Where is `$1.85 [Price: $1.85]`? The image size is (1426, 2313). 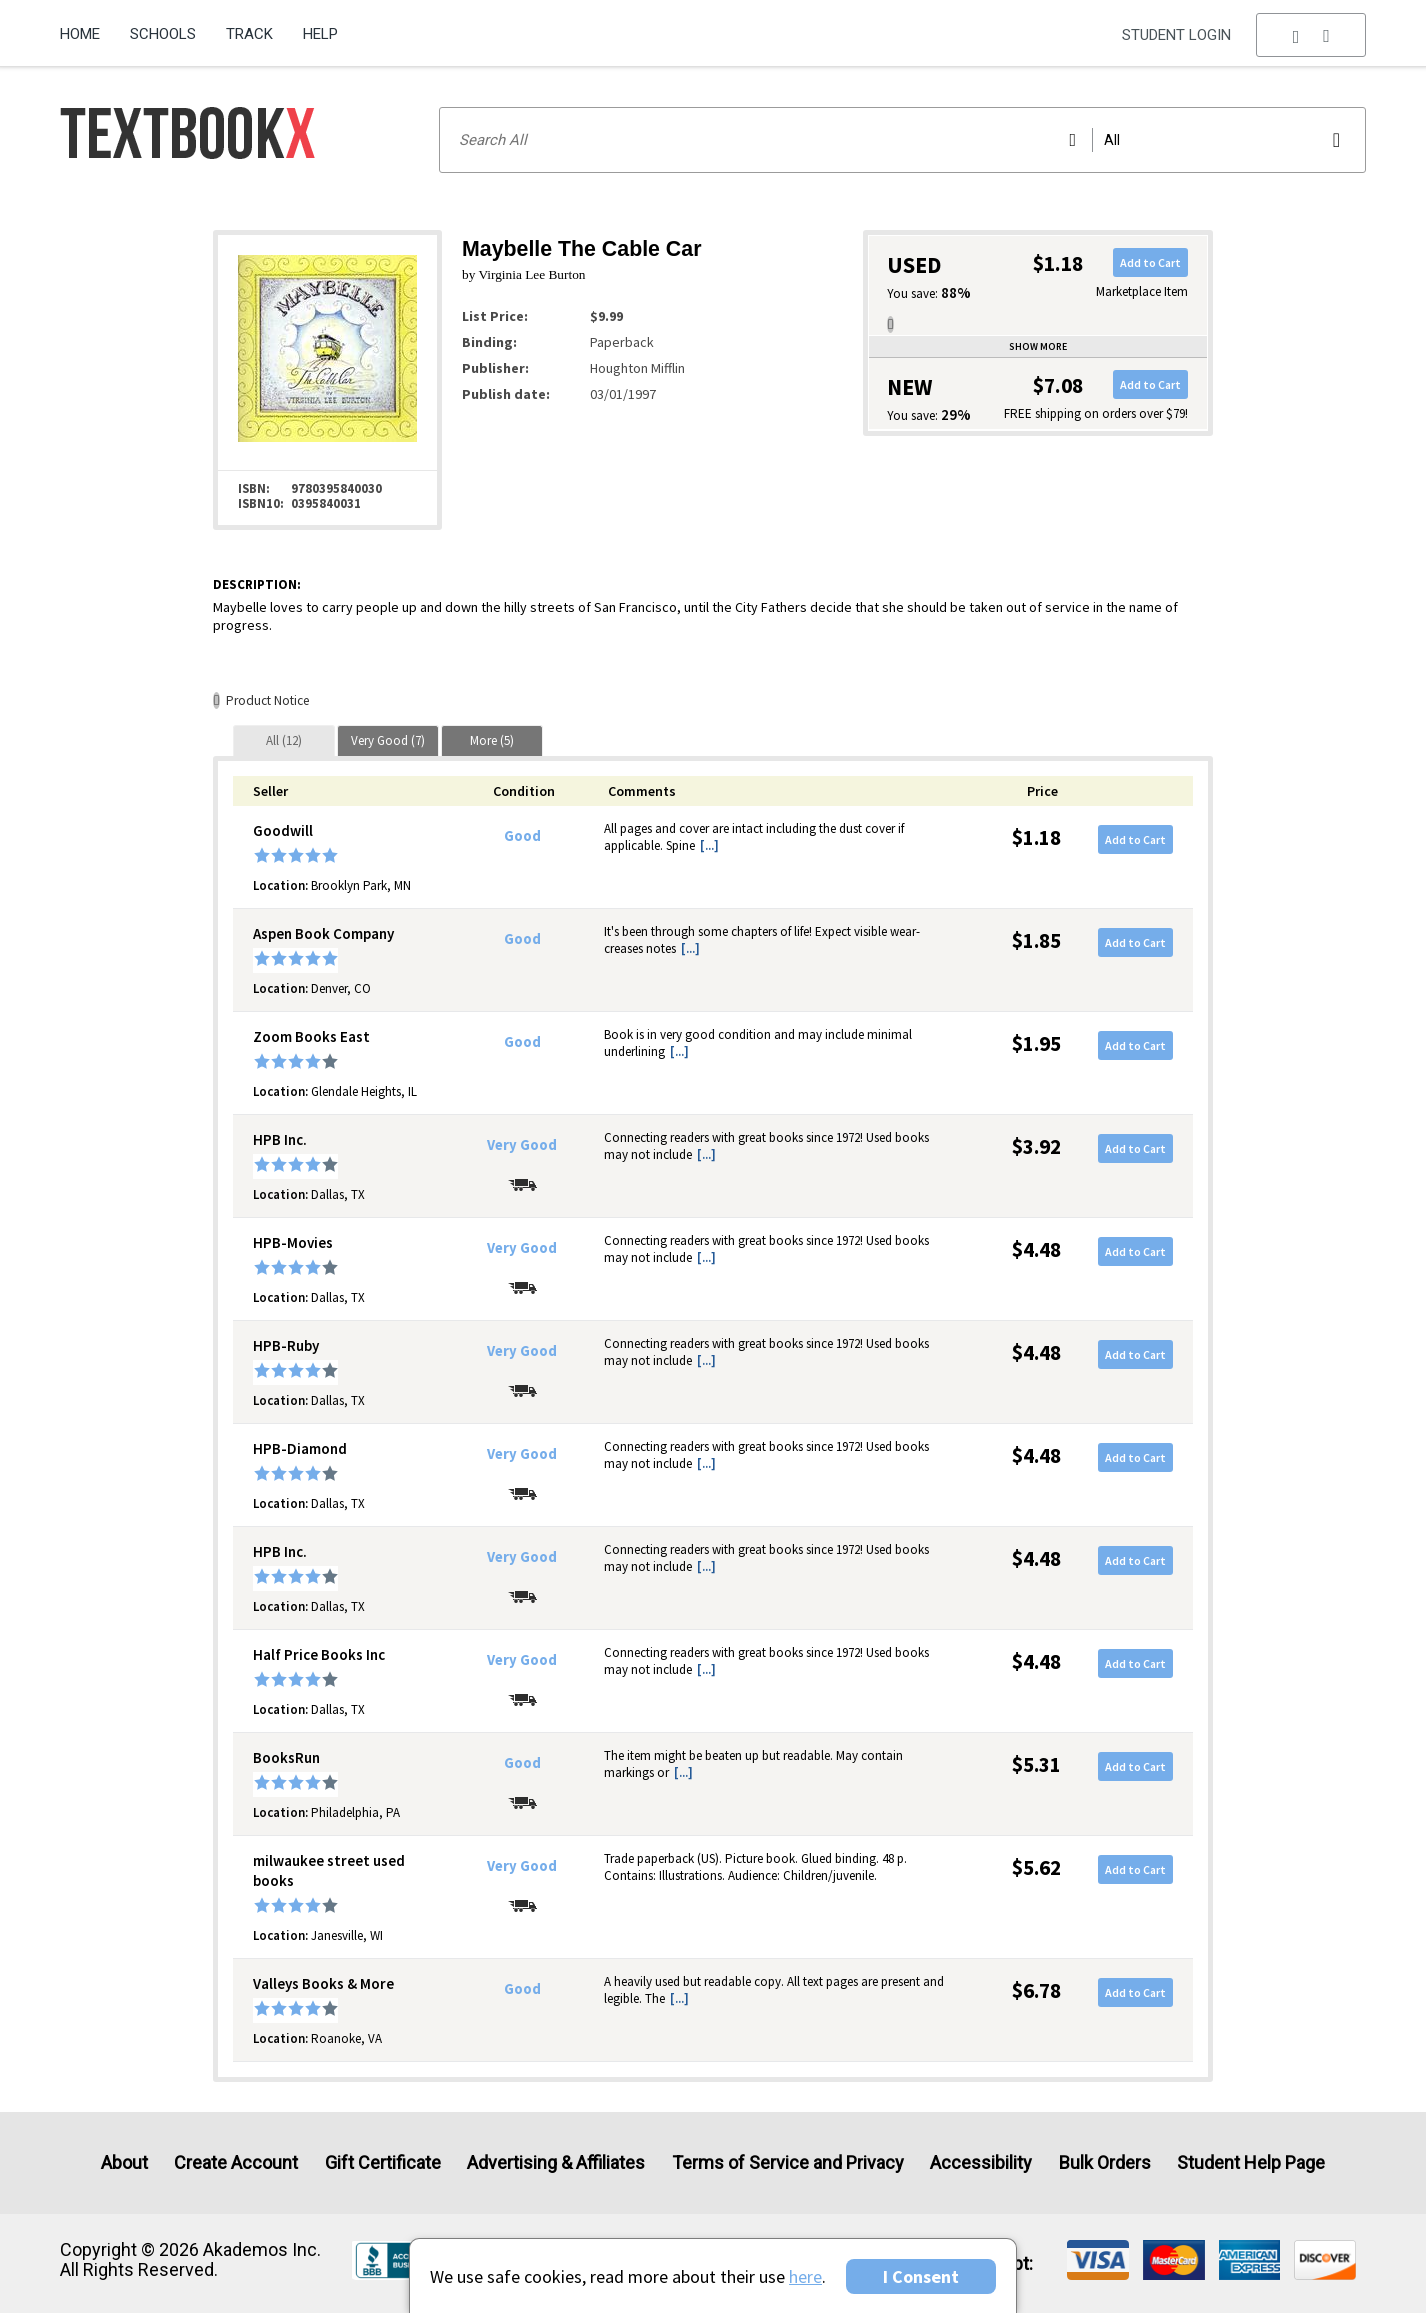 $1.85 [Price: $1.85] is located at coordinates (1036, 940).